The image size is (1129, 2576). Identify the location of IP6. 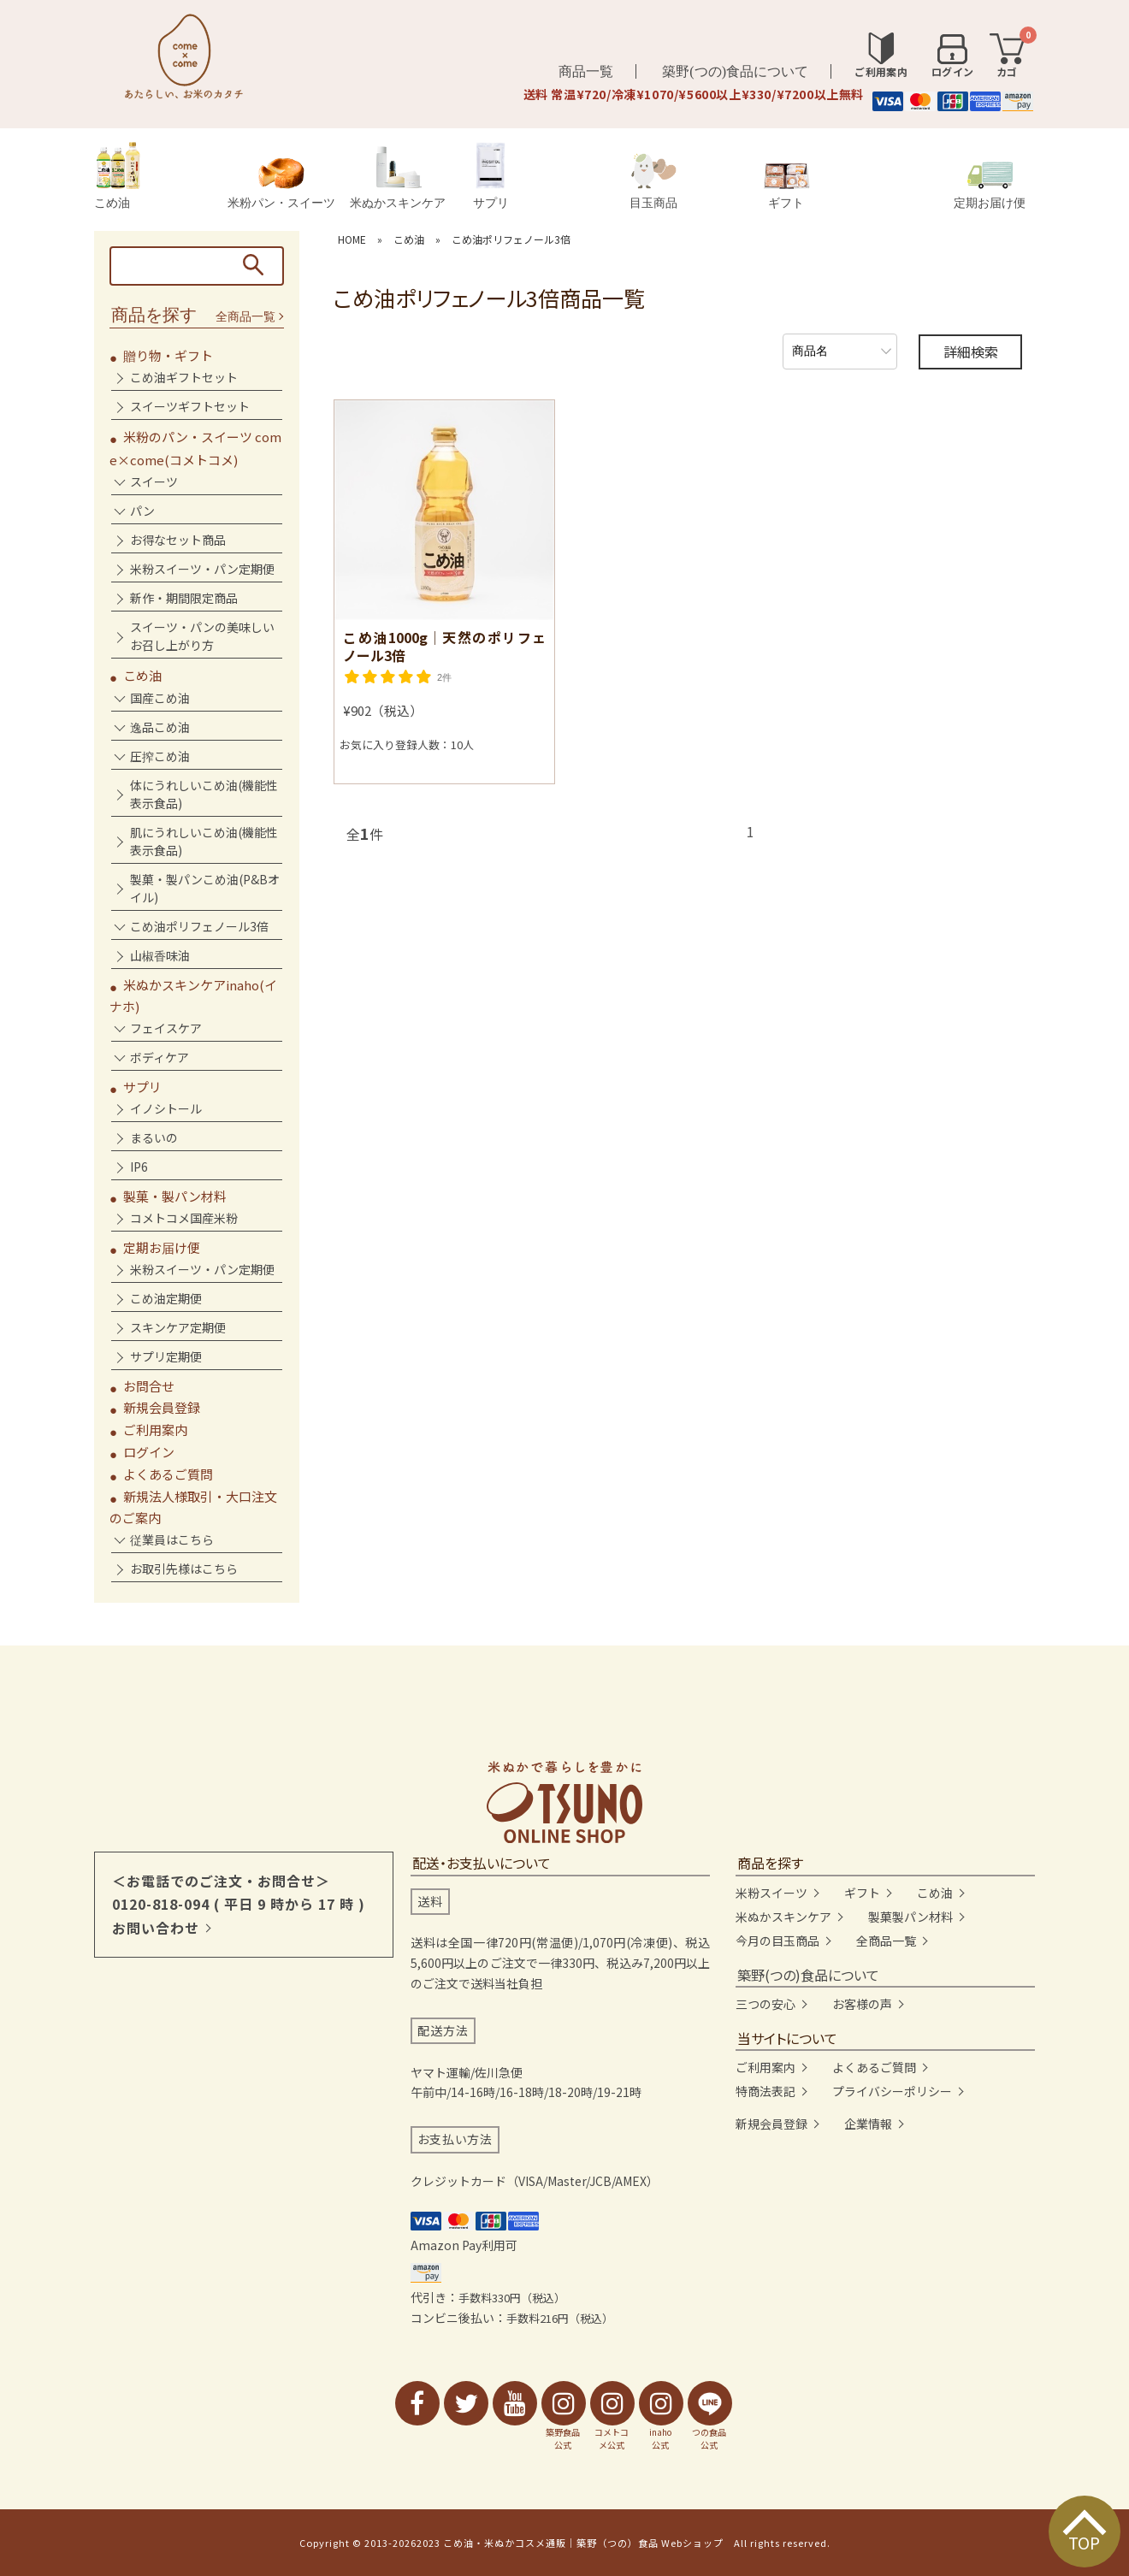
(139, 1166).